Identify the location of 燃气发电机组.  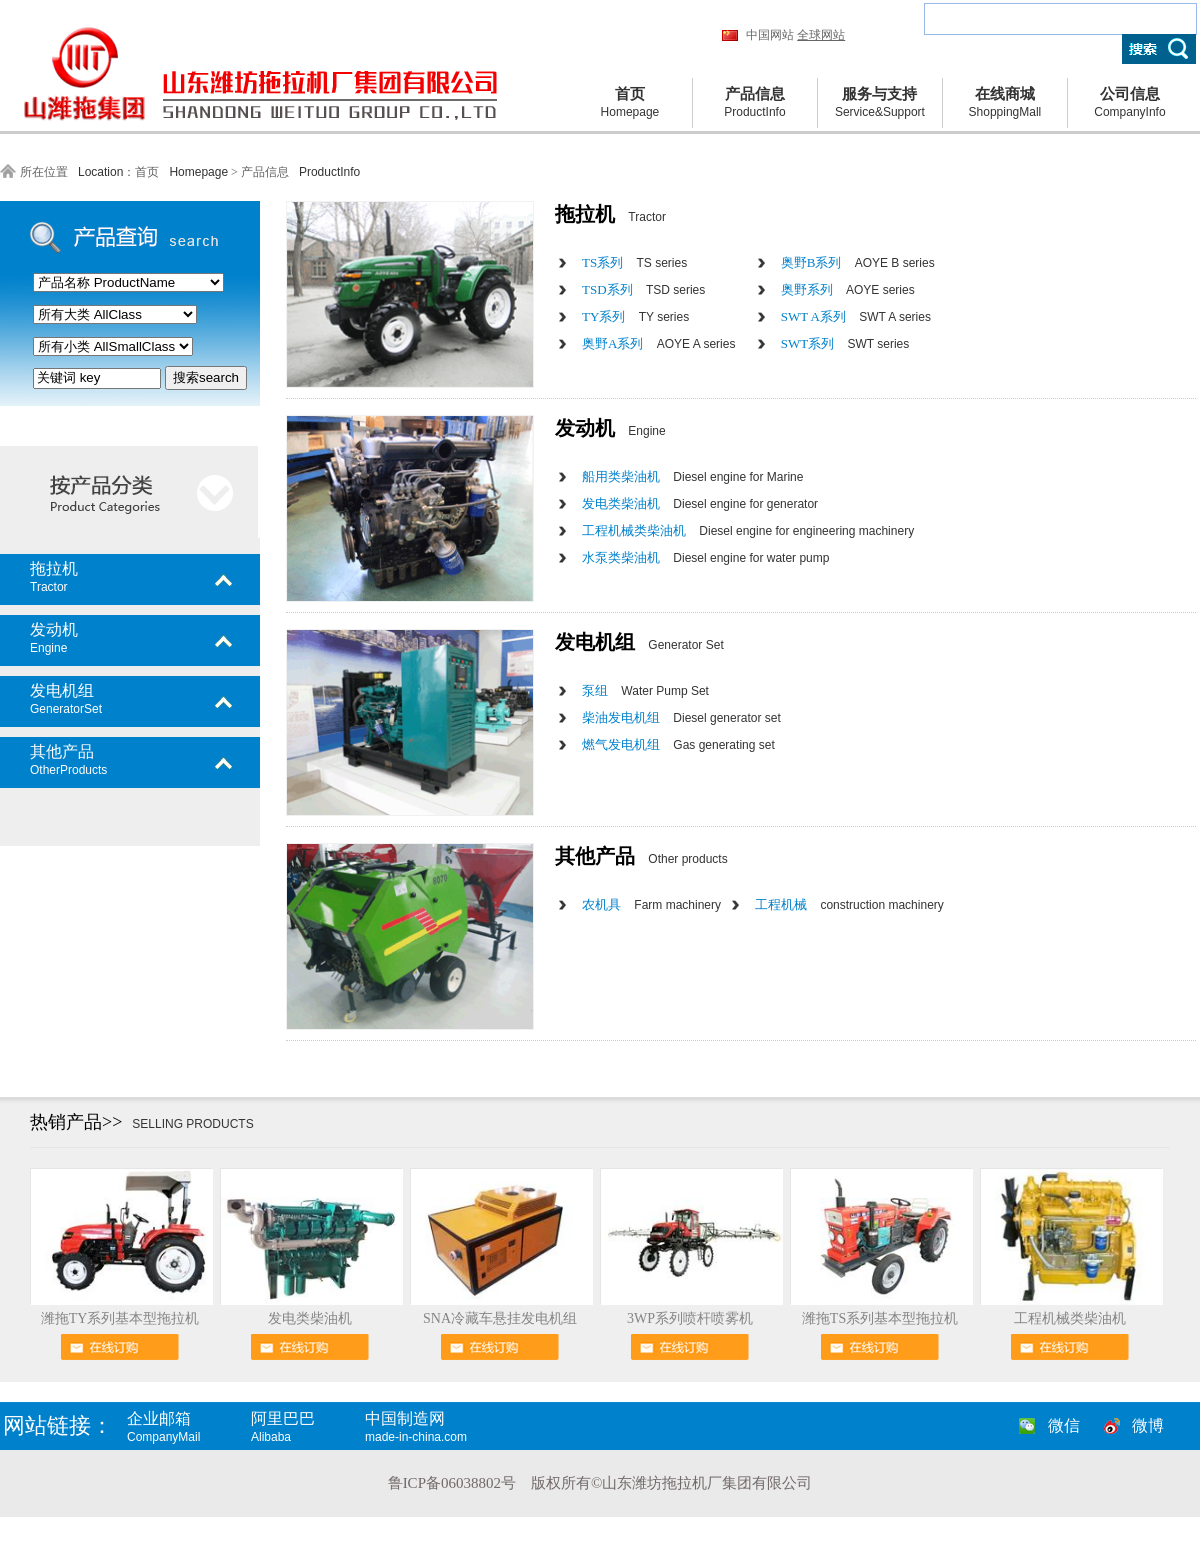
(678, 744).